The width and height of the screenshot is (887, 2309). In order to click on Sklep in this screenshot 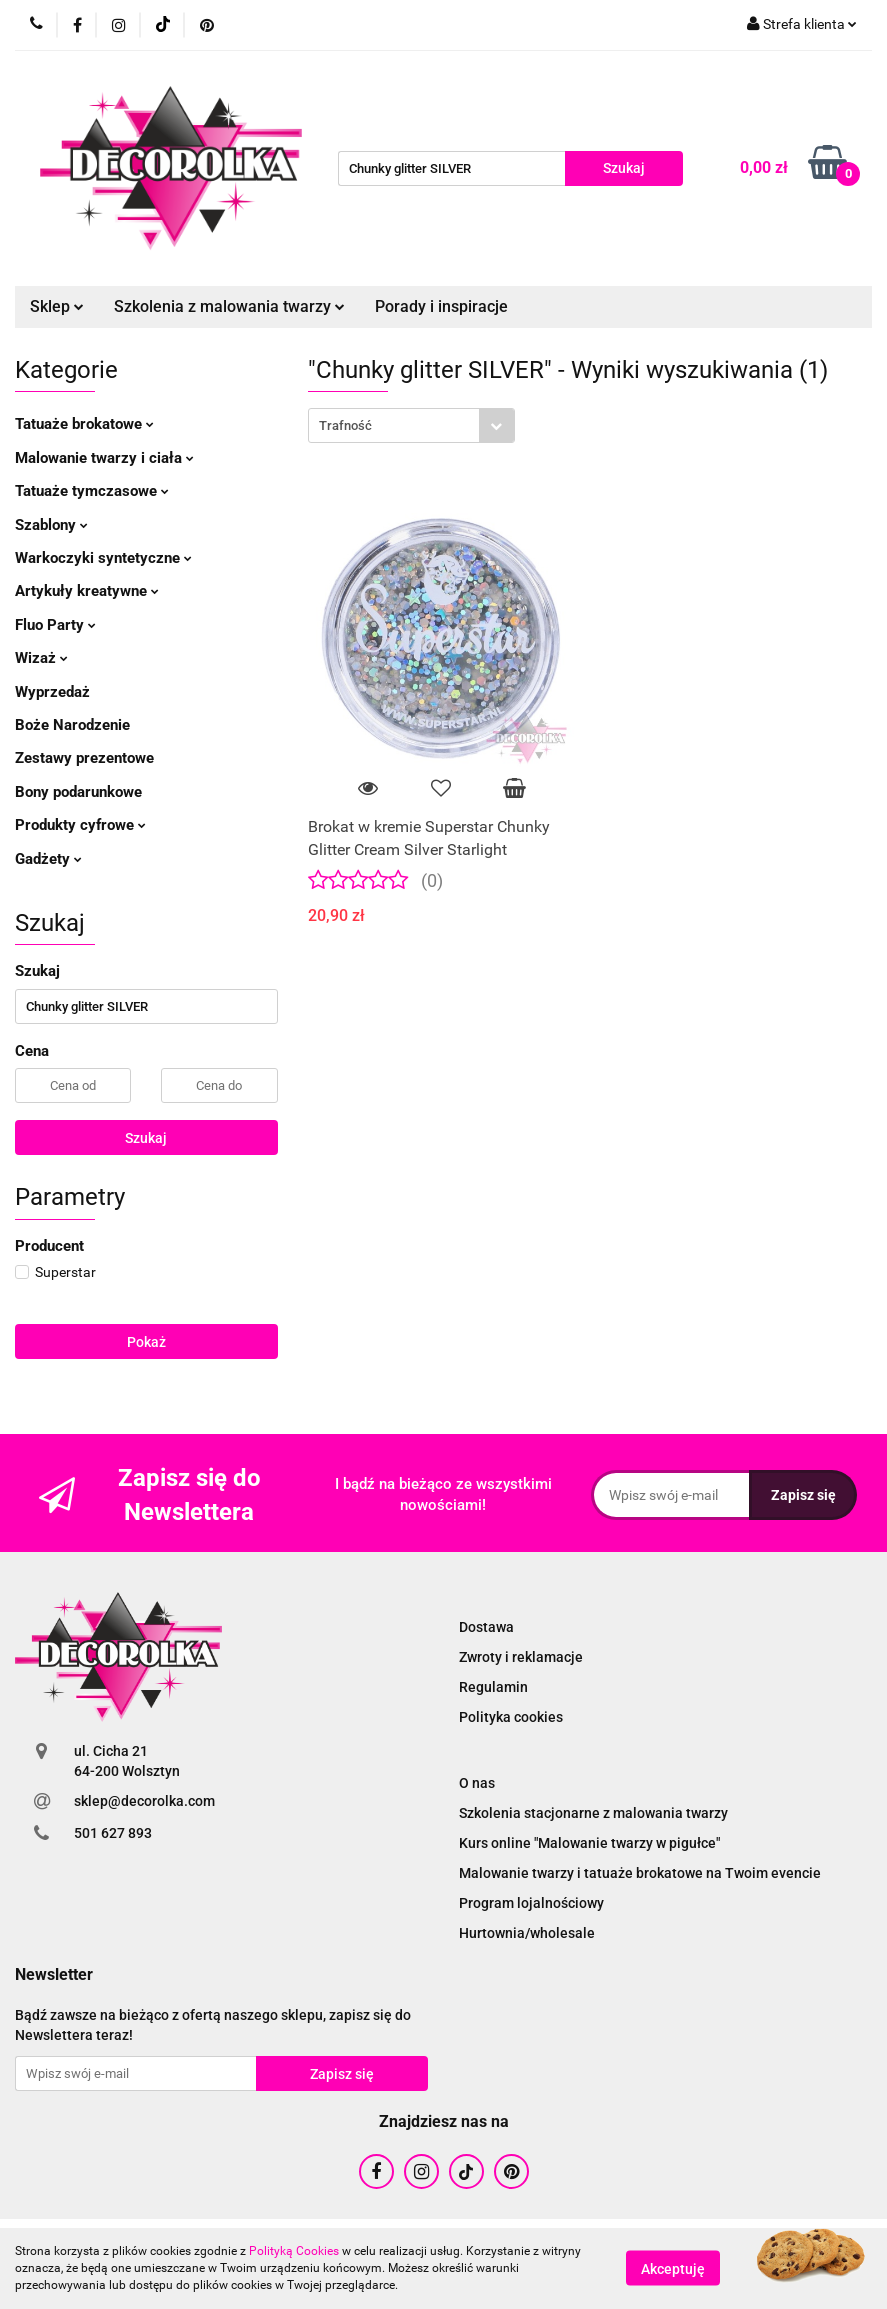, I will do `click(57, 306)`.